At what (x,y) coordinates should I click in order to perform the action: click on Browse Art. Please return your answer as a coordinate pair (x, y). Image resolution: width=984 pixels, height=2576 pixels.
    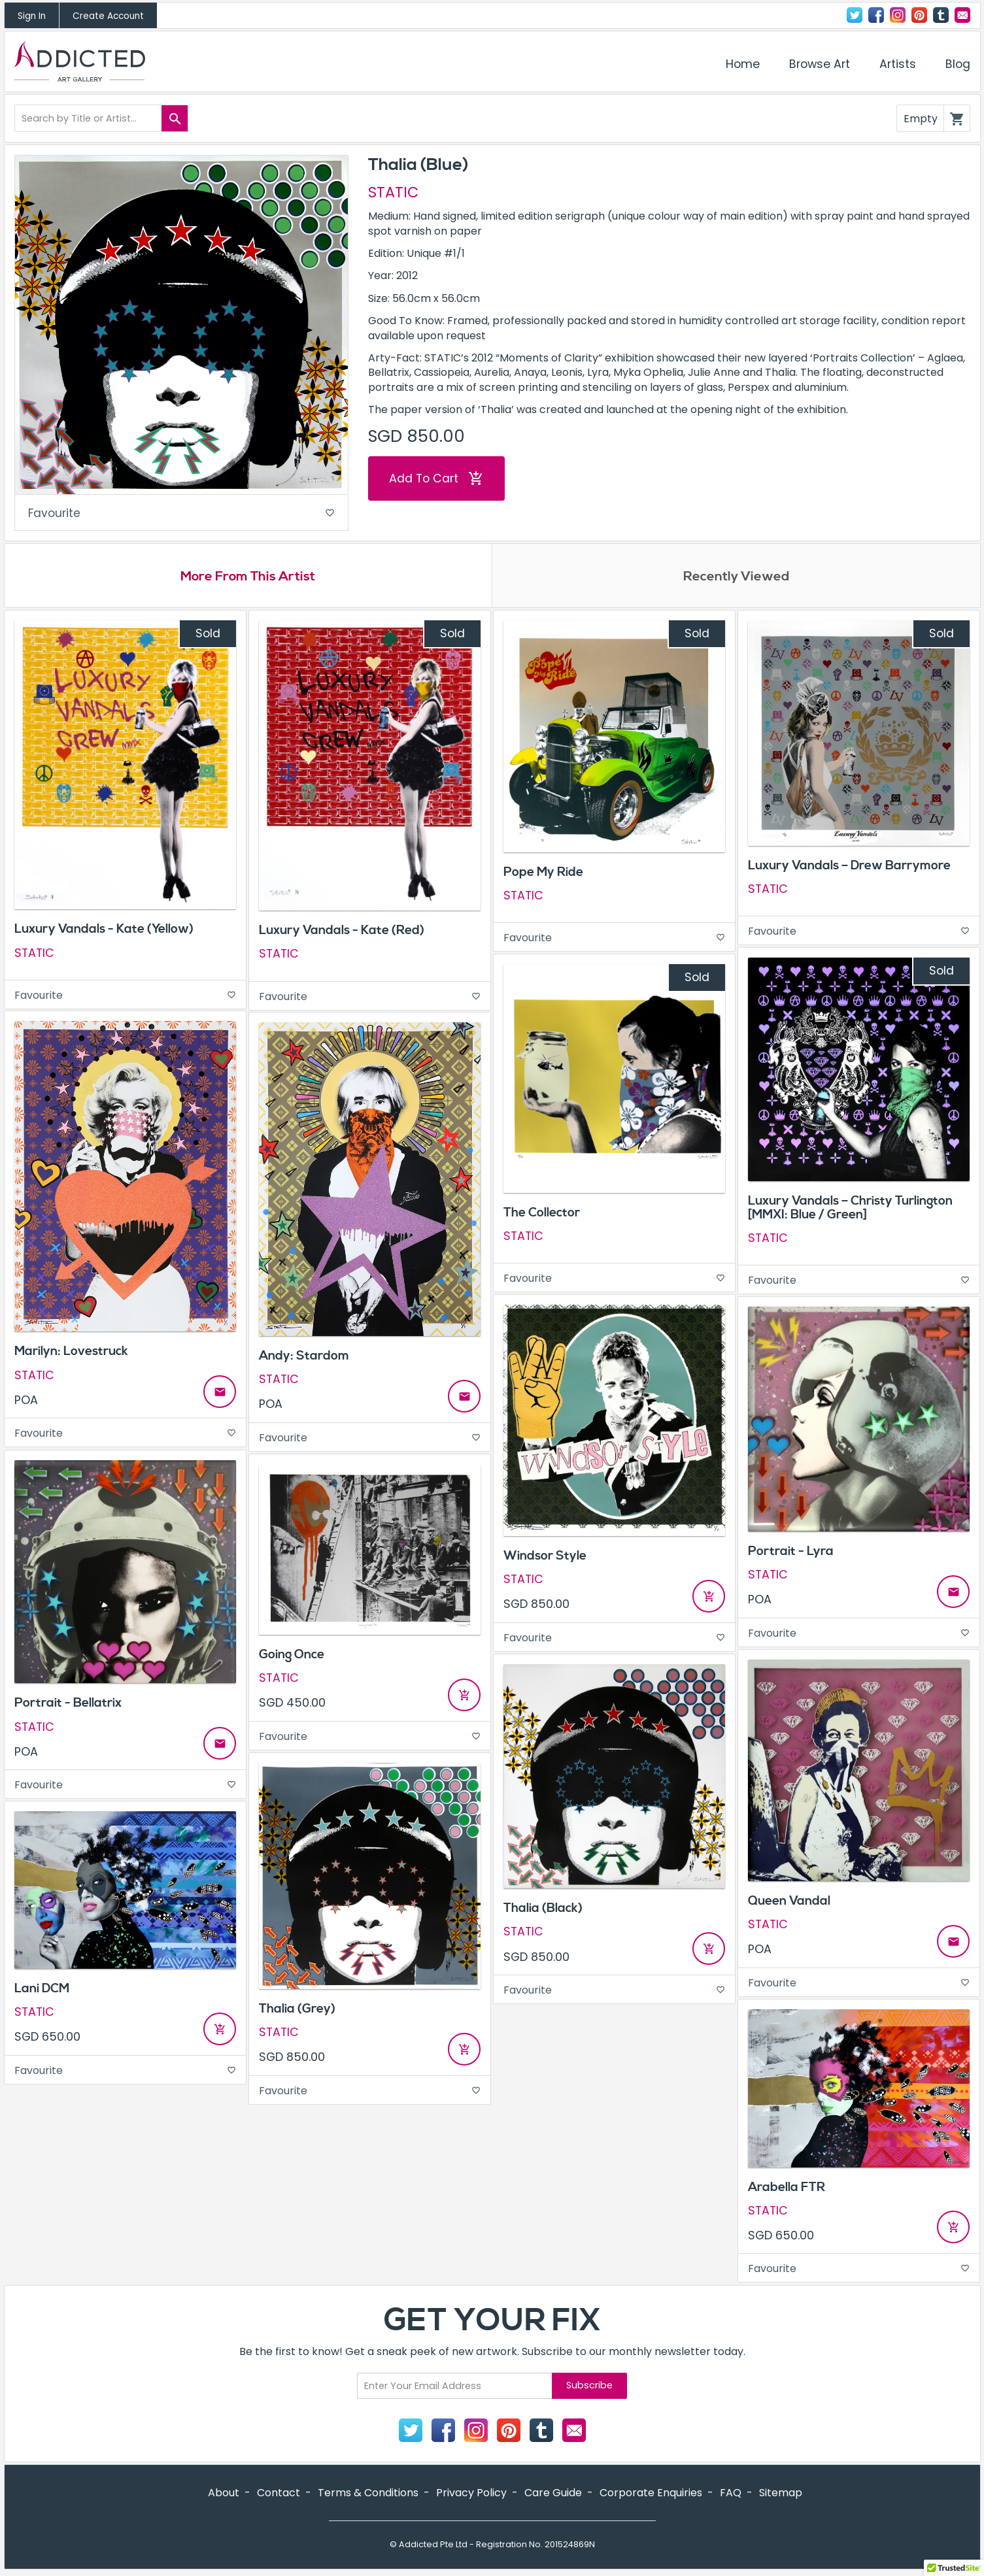
    Looking at the image, I should click on (819, 64).